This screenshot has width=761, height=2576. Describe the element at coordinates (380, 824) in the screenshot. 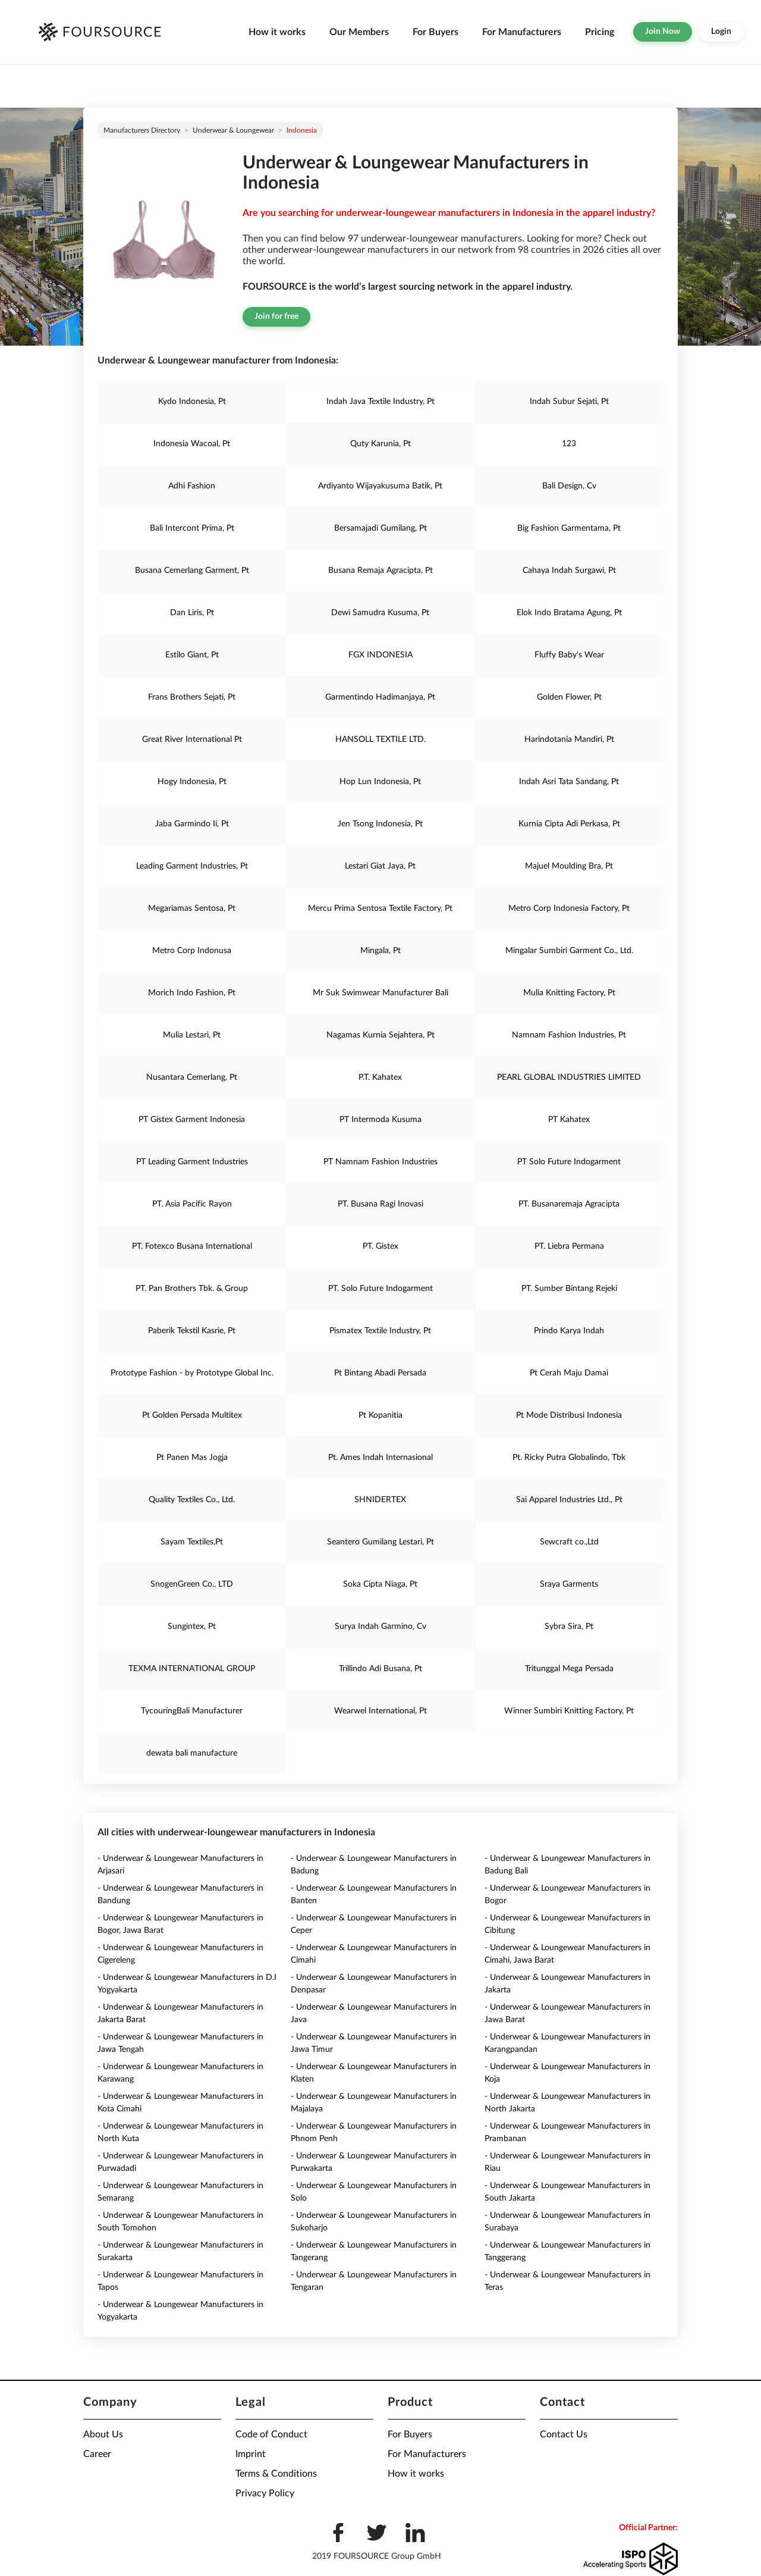

I see `Jen Tsong Indonesia, Pt` at that location.